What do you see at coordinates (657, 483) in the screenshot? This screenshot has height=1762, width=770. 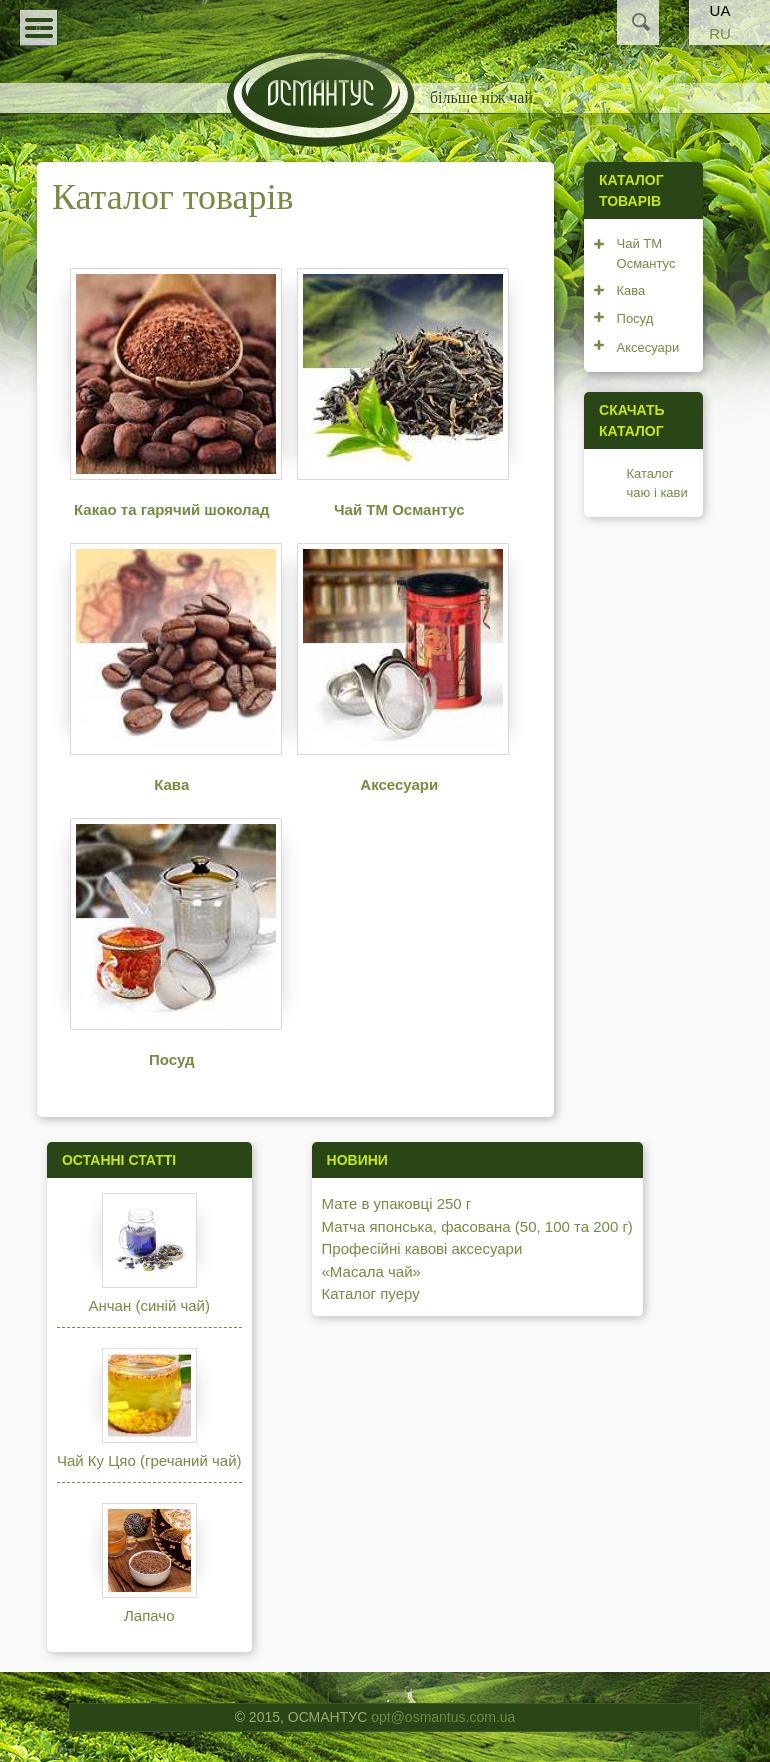 I see `Каталог чаю і кави` at bounding box center [657, 483].